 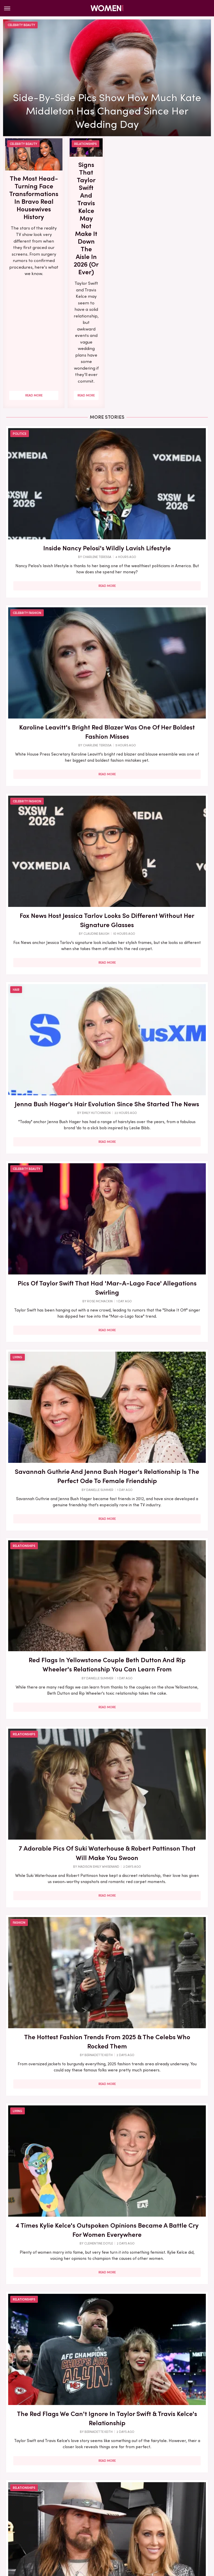 What do you see at coordinates (54, 273) in the screenshot?
I see `Read More` at bounding box center [54, 273].